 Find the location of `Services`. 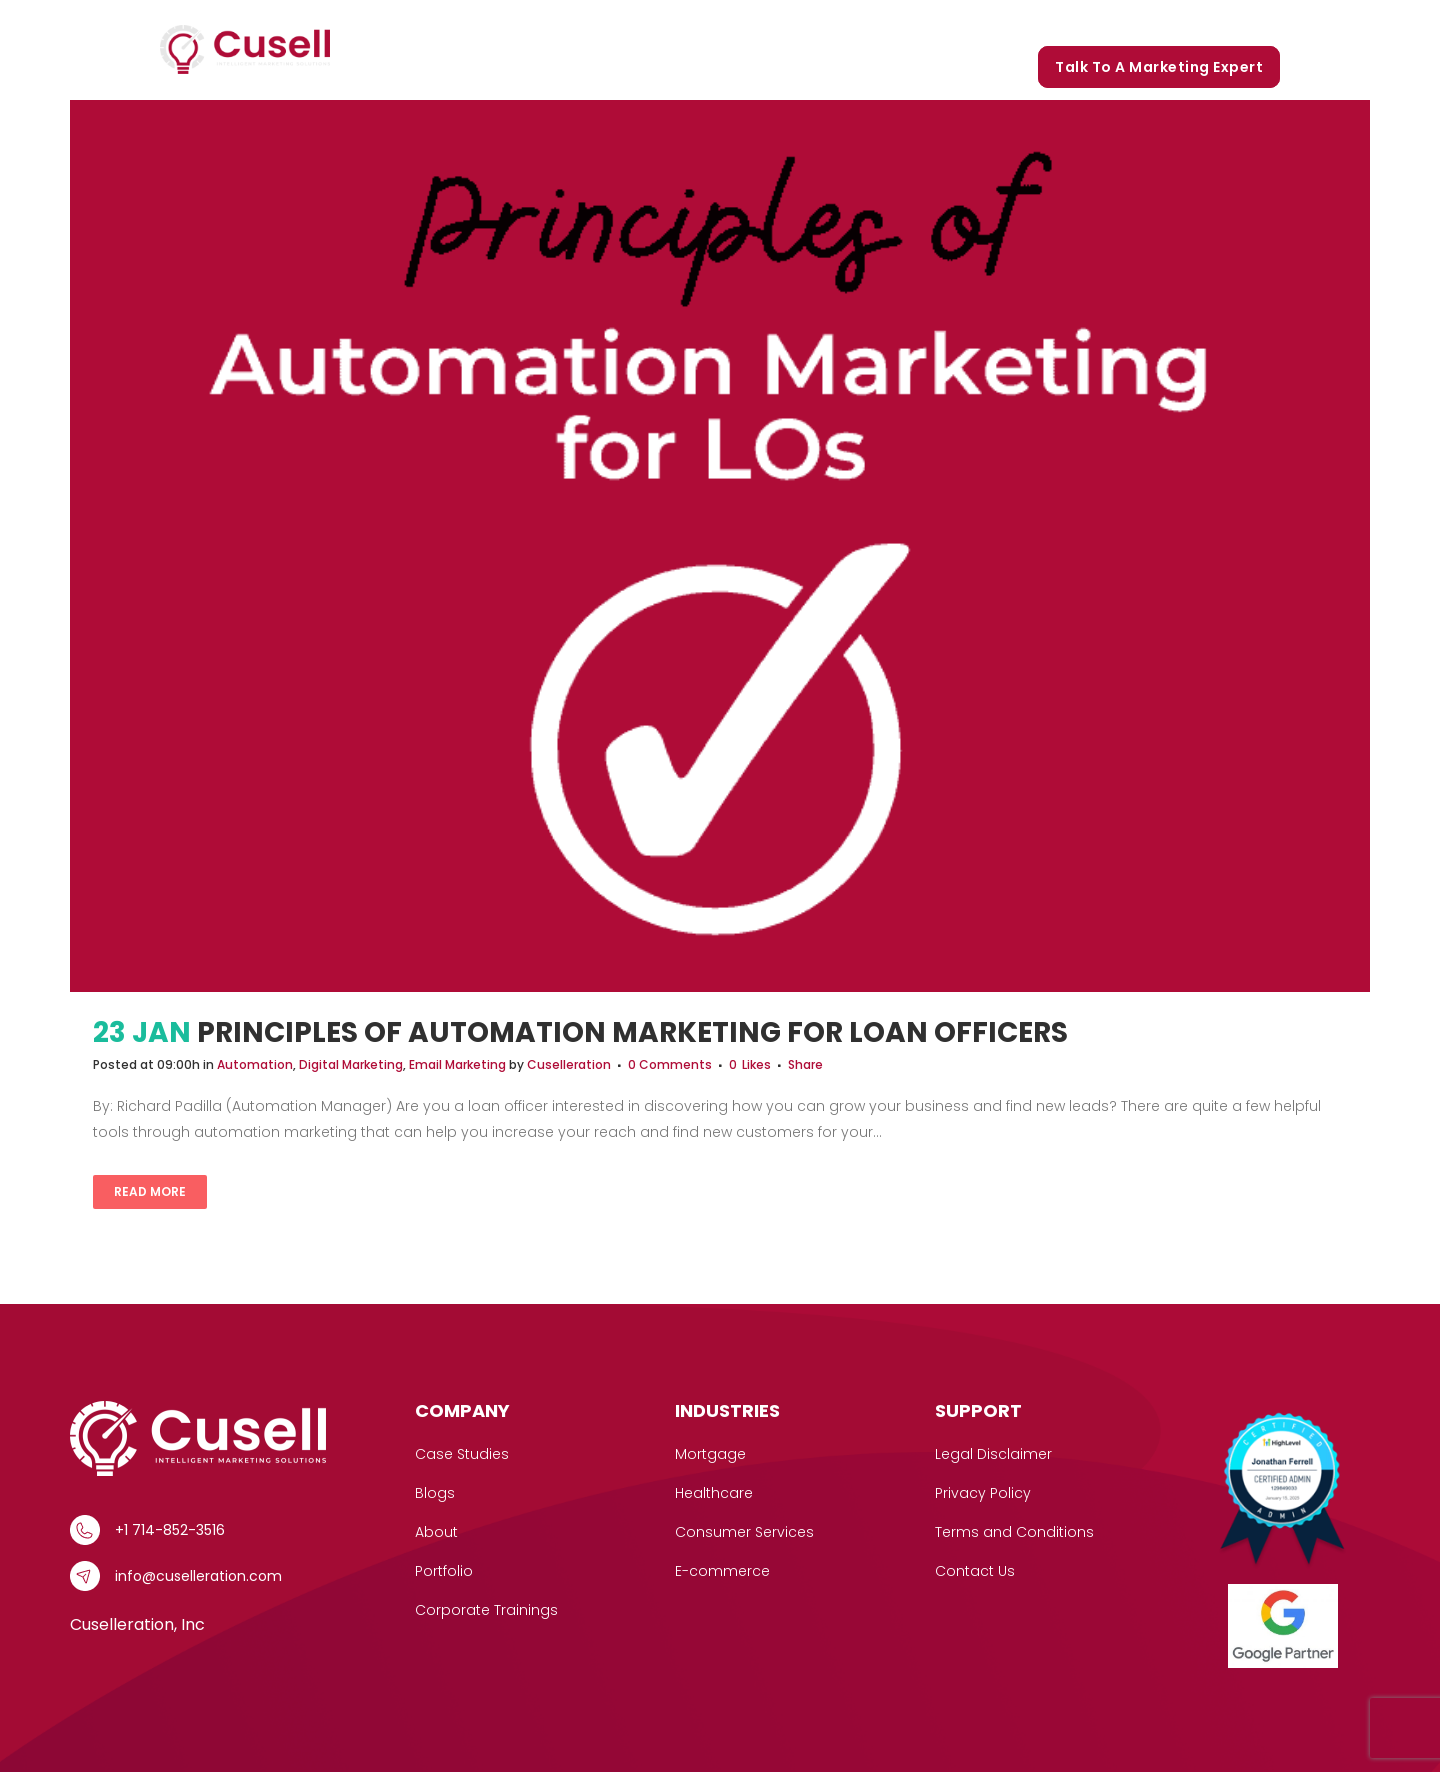

Services is located at coordinates (675, 22).